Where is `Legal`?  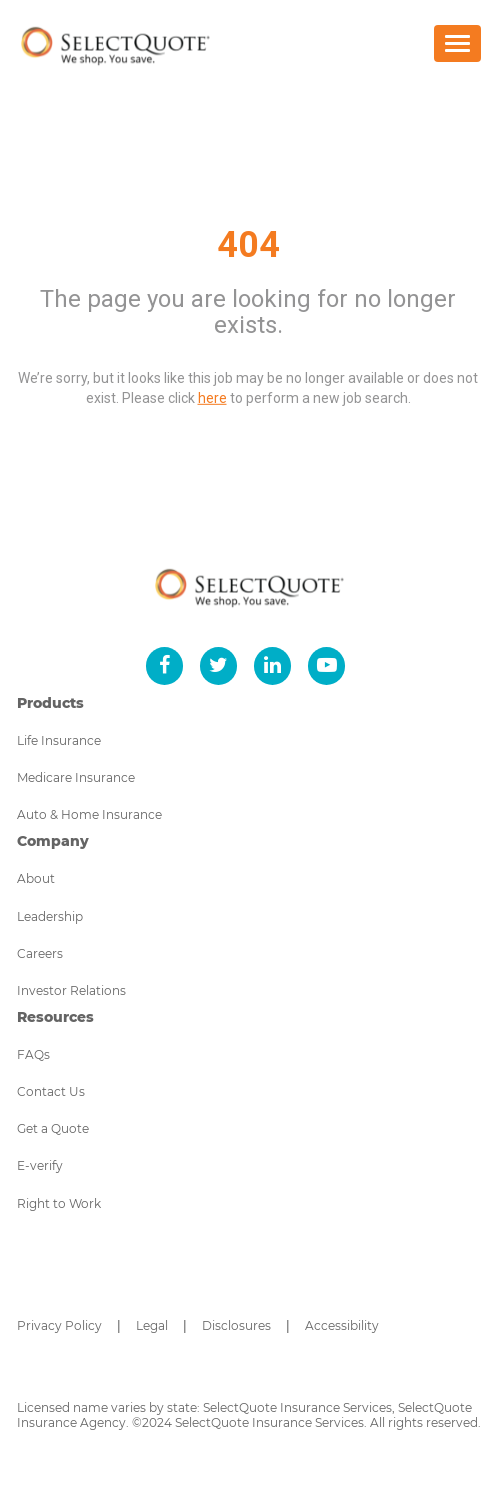 Legal is located at coordinates (152, 1325).